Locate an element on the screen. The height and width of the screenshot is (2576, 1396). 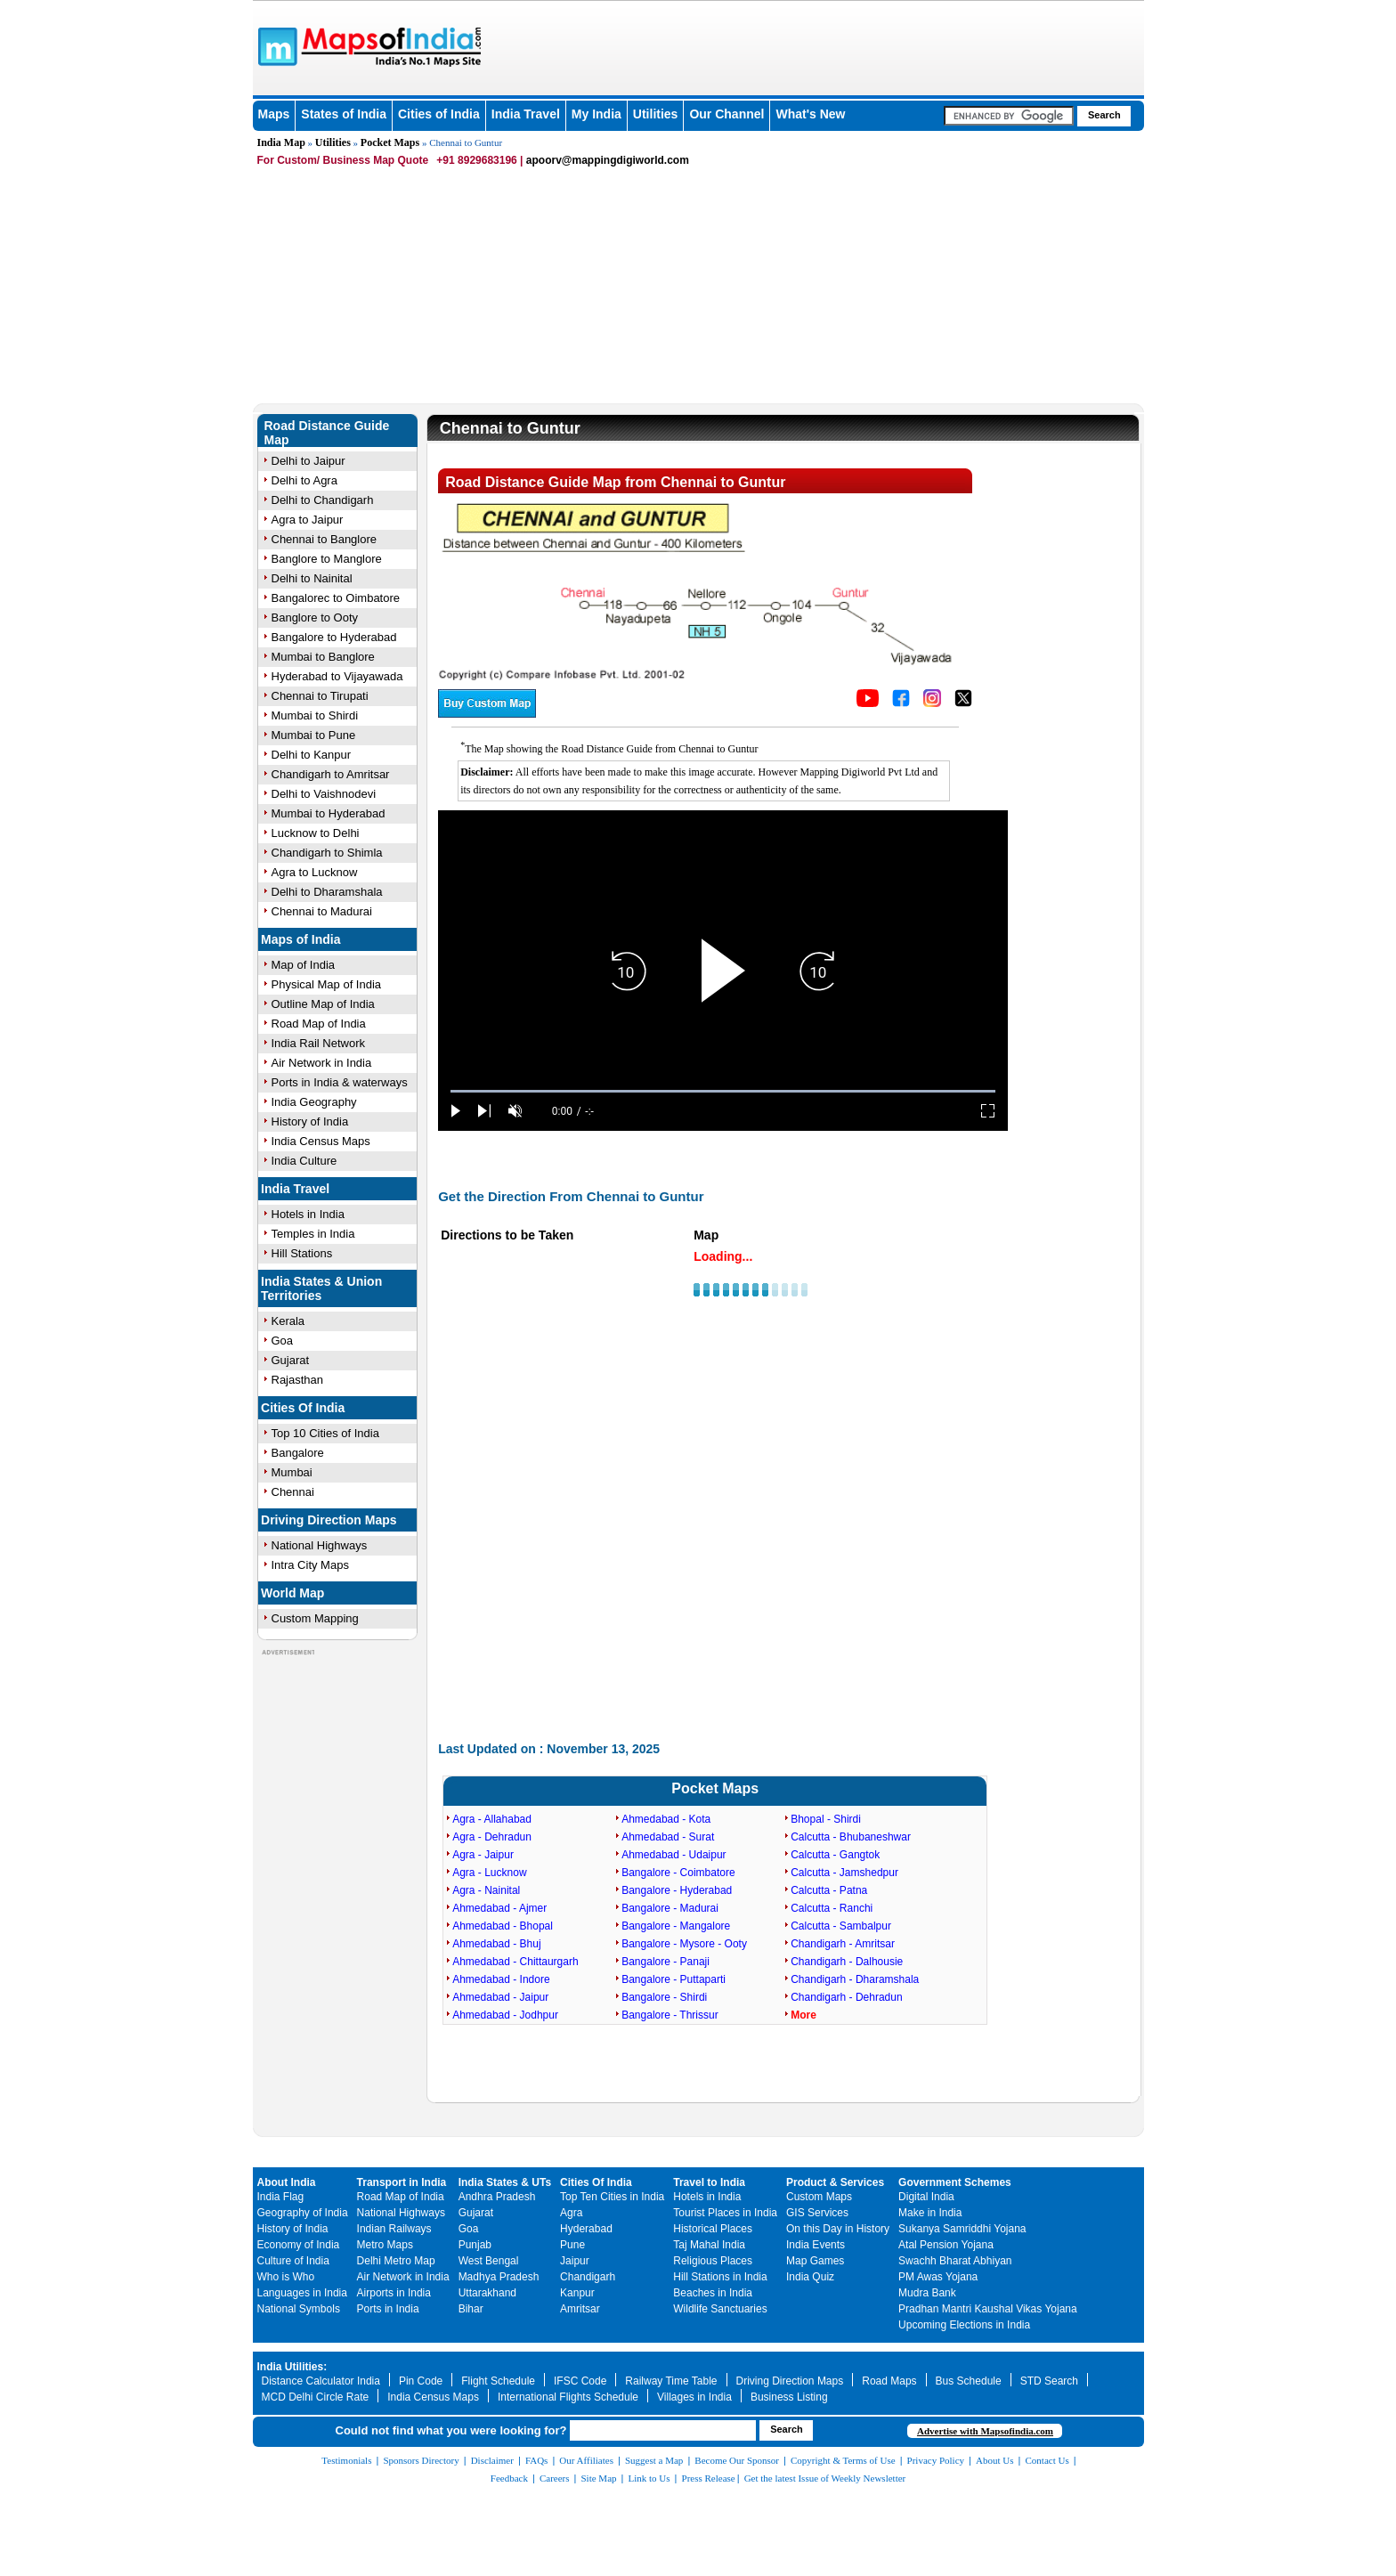
Calcutta - Gangtok is located at coordinates (835, 1855).